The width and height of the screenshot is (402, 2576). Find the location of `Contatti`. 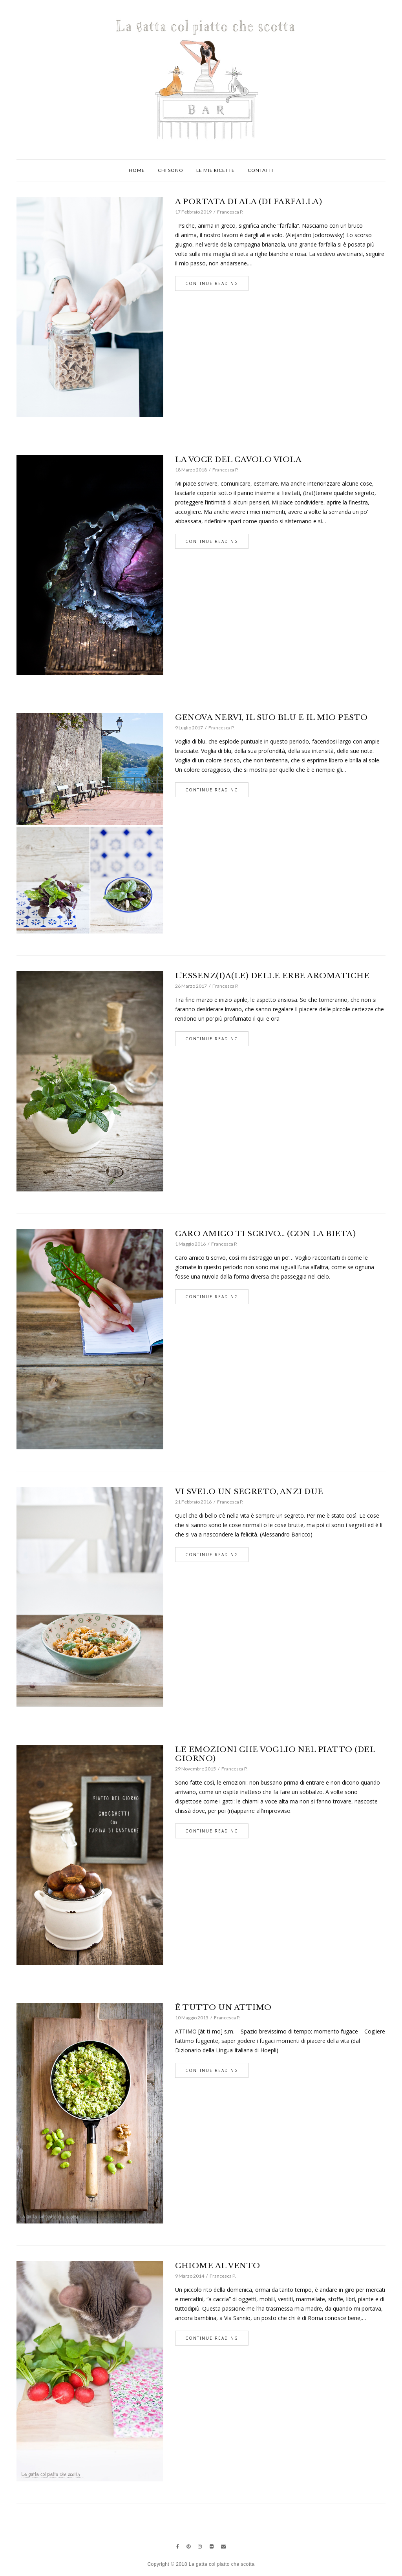

Contatti is located at coordinates (260, 170).